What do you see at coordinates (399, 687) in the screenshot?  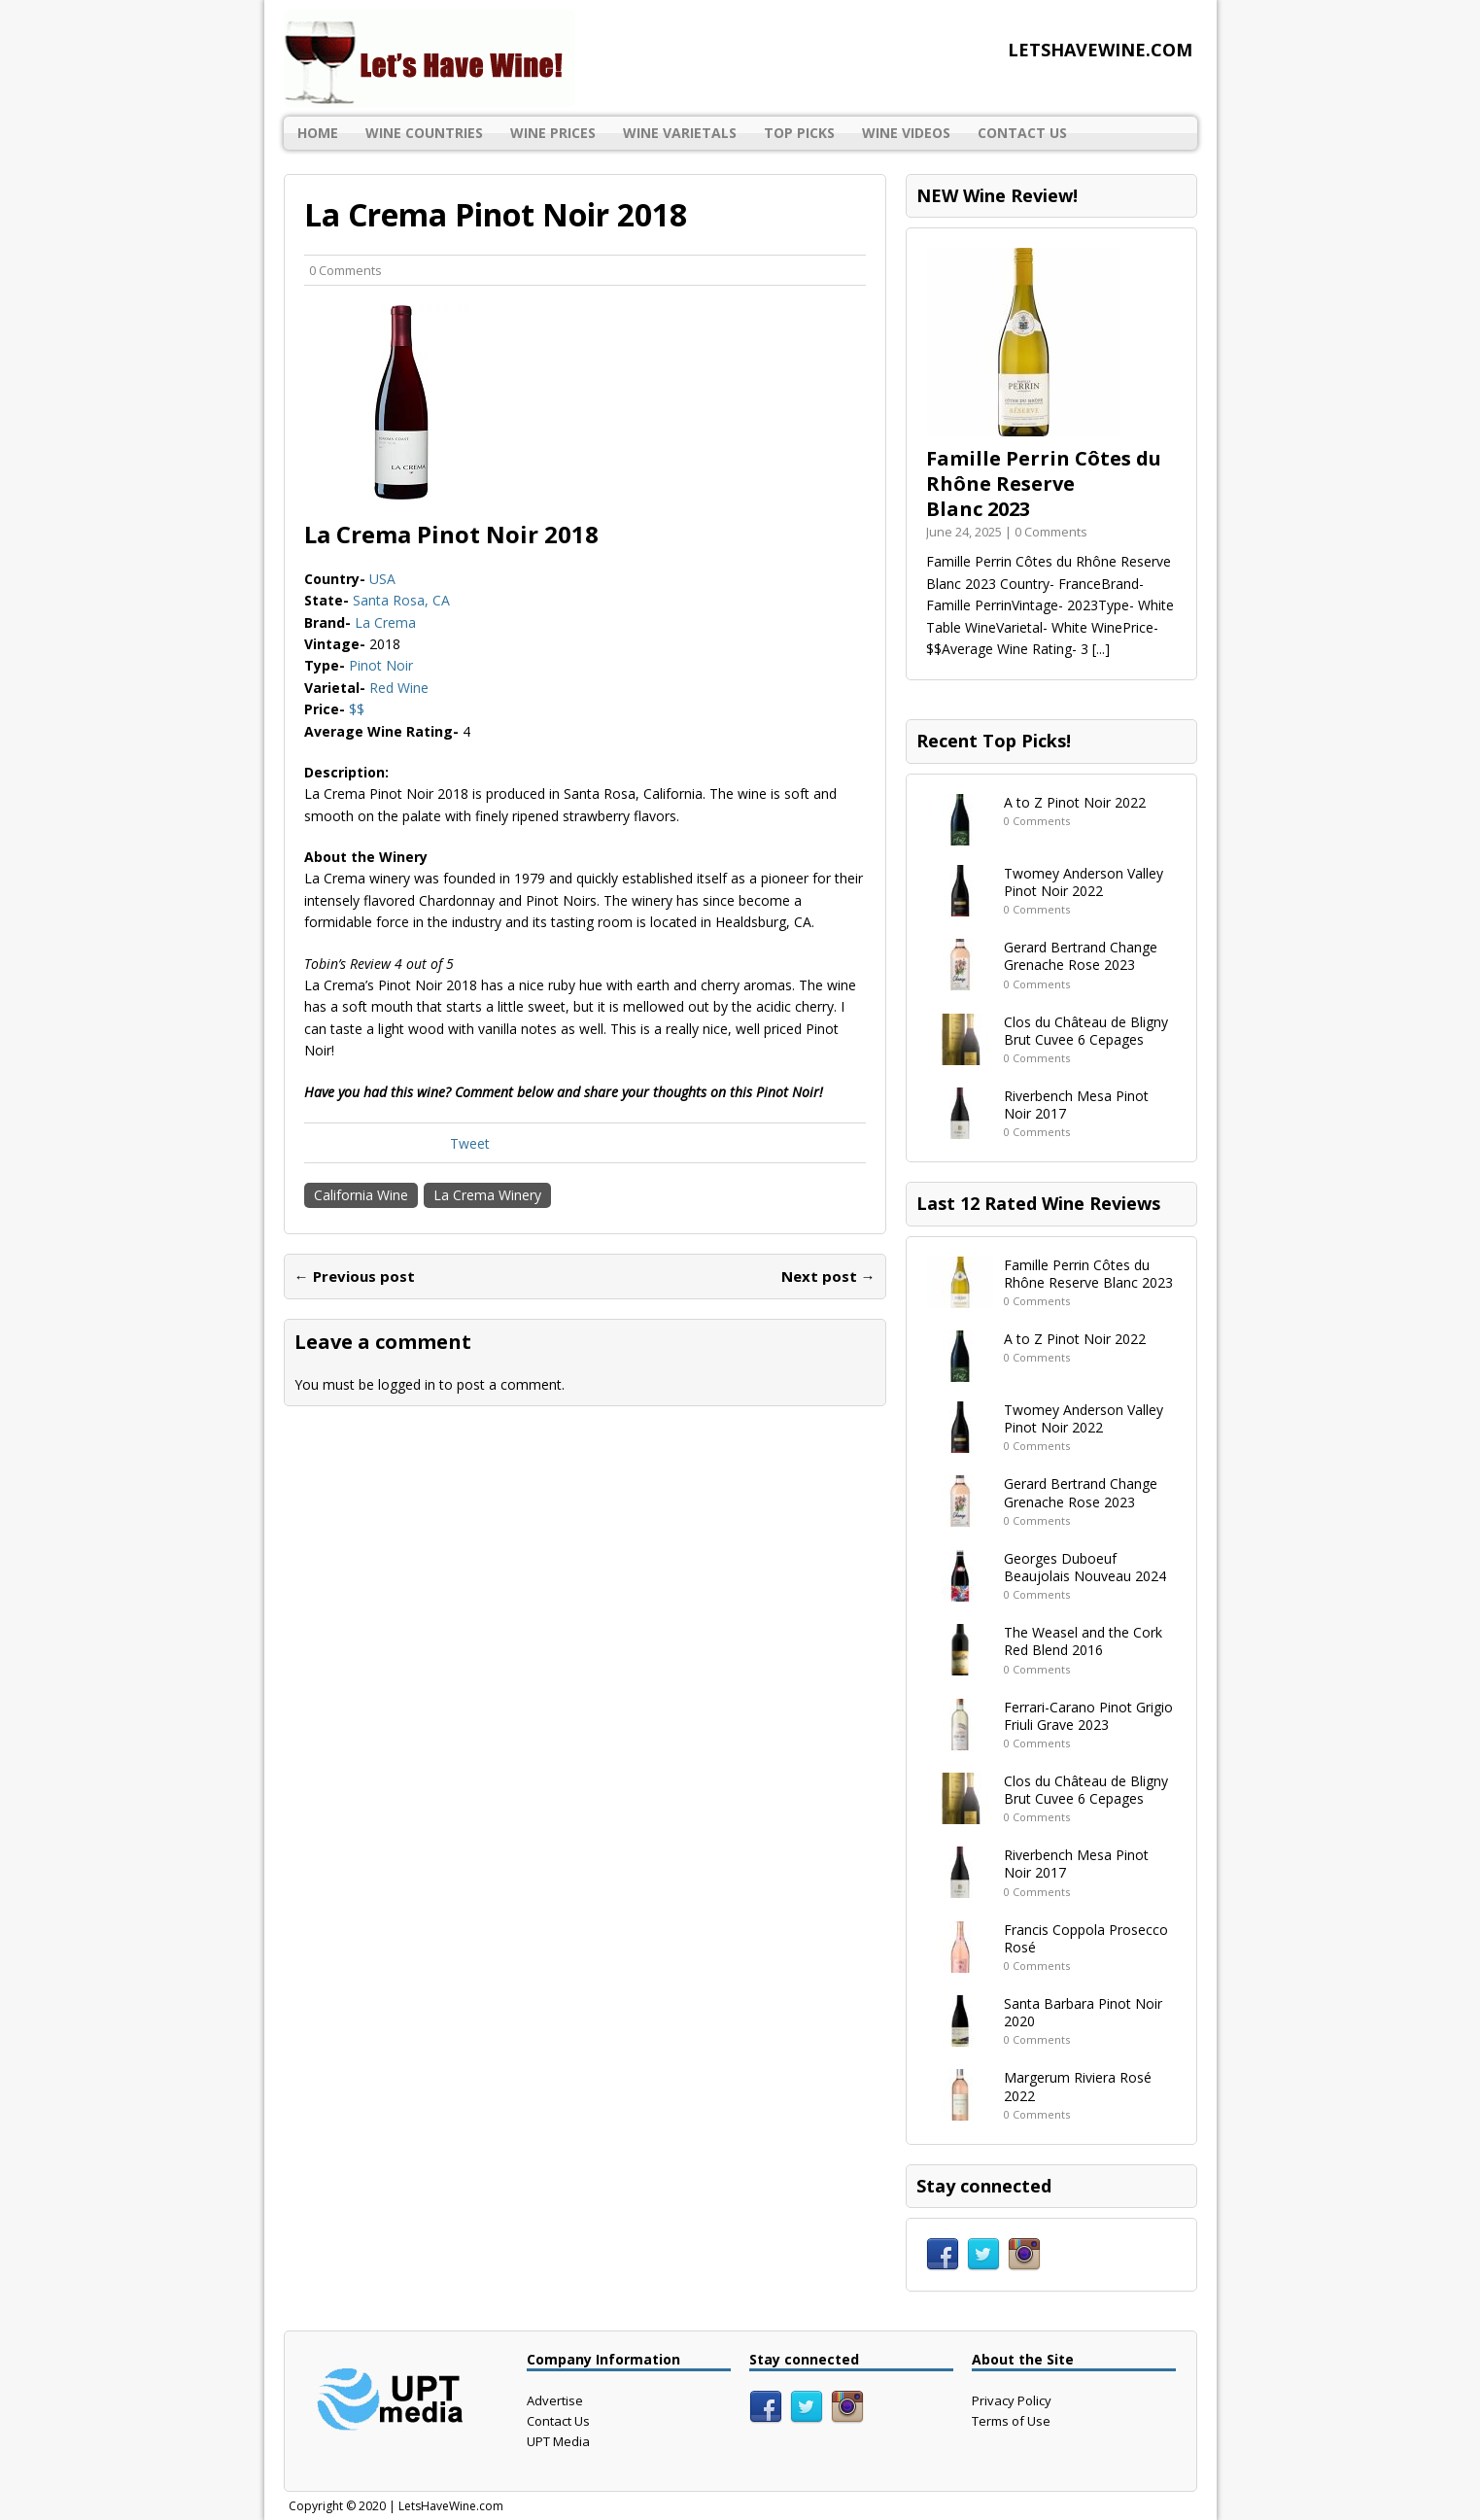 I see `Red Wine` at bounding box center [399, 687].